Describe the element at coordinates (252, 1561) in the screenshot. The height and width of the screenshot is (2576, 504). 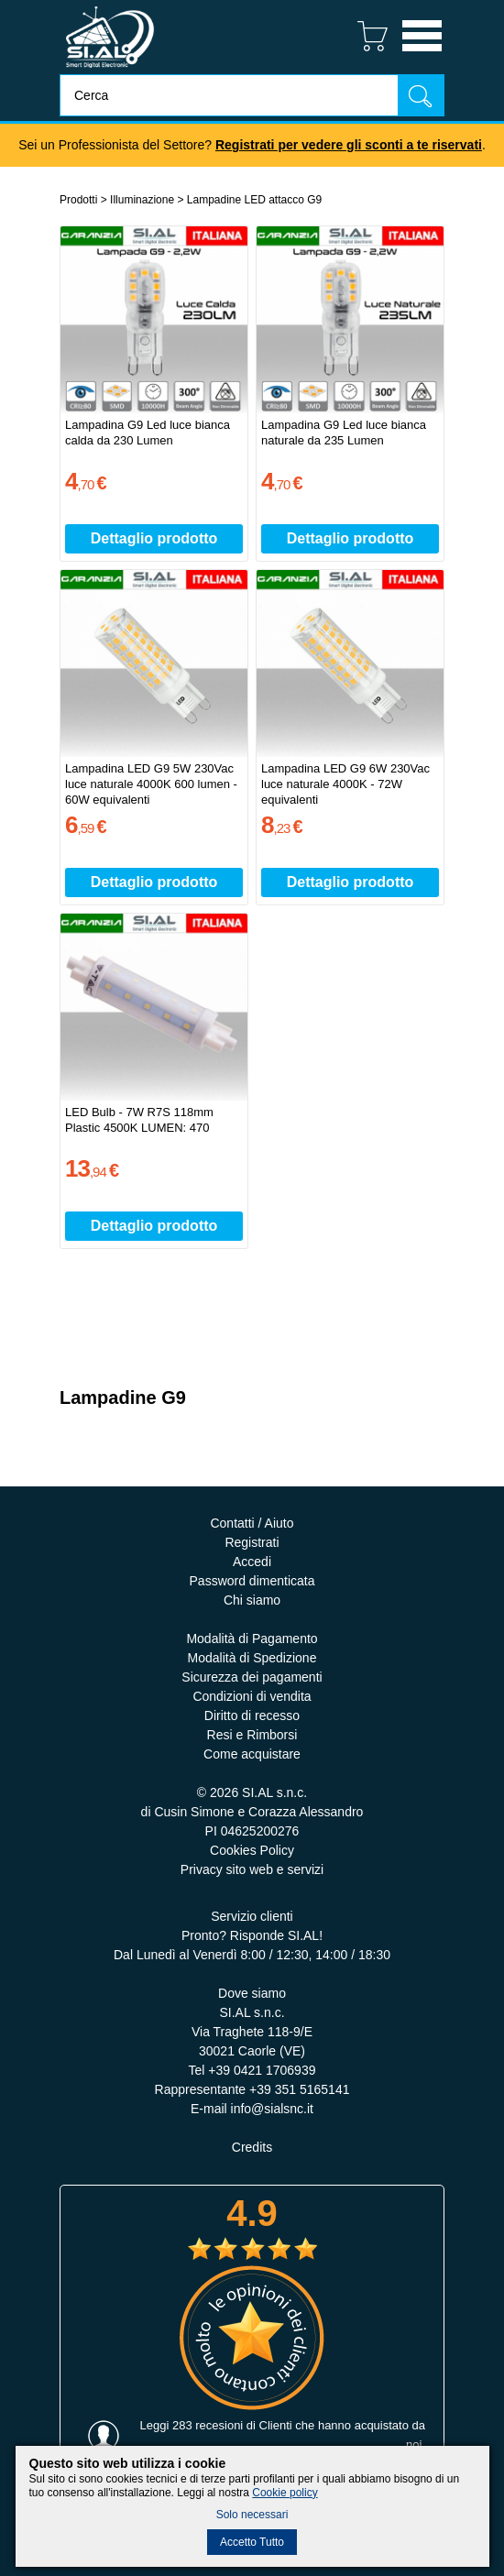
I see `Accedi` at that location.